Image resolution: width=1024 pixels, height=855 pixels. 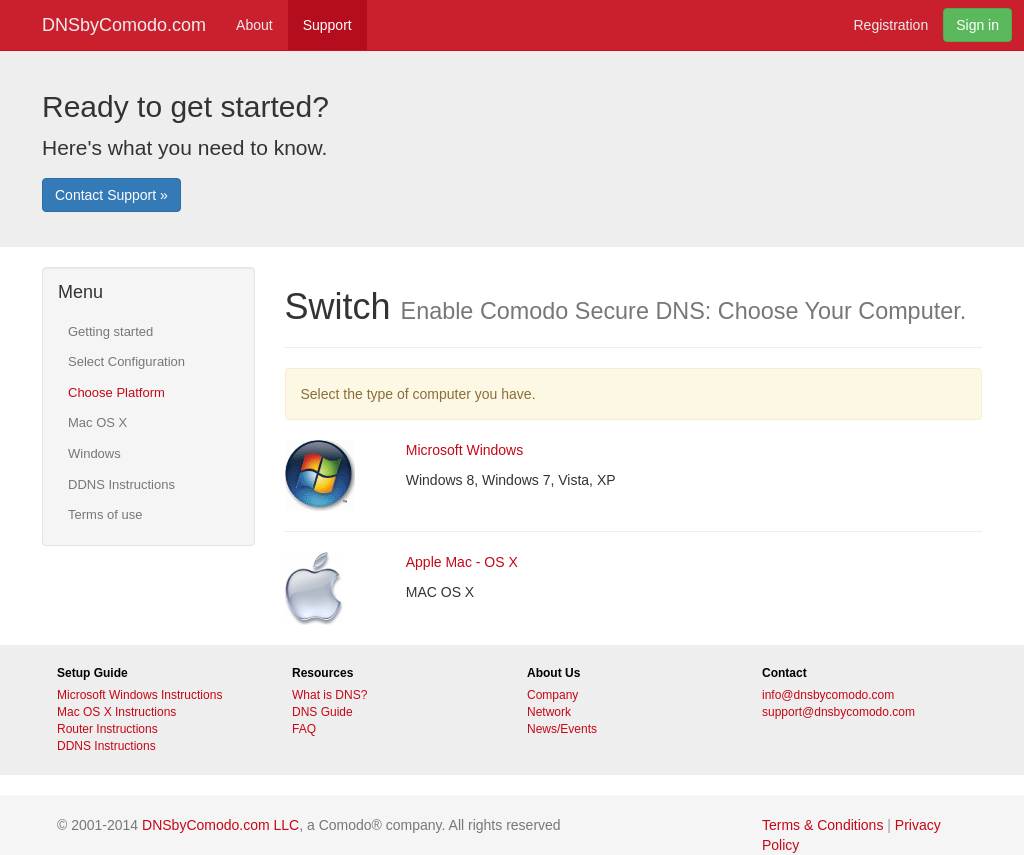 I want to click on About Us, so click(x=553, y=673).